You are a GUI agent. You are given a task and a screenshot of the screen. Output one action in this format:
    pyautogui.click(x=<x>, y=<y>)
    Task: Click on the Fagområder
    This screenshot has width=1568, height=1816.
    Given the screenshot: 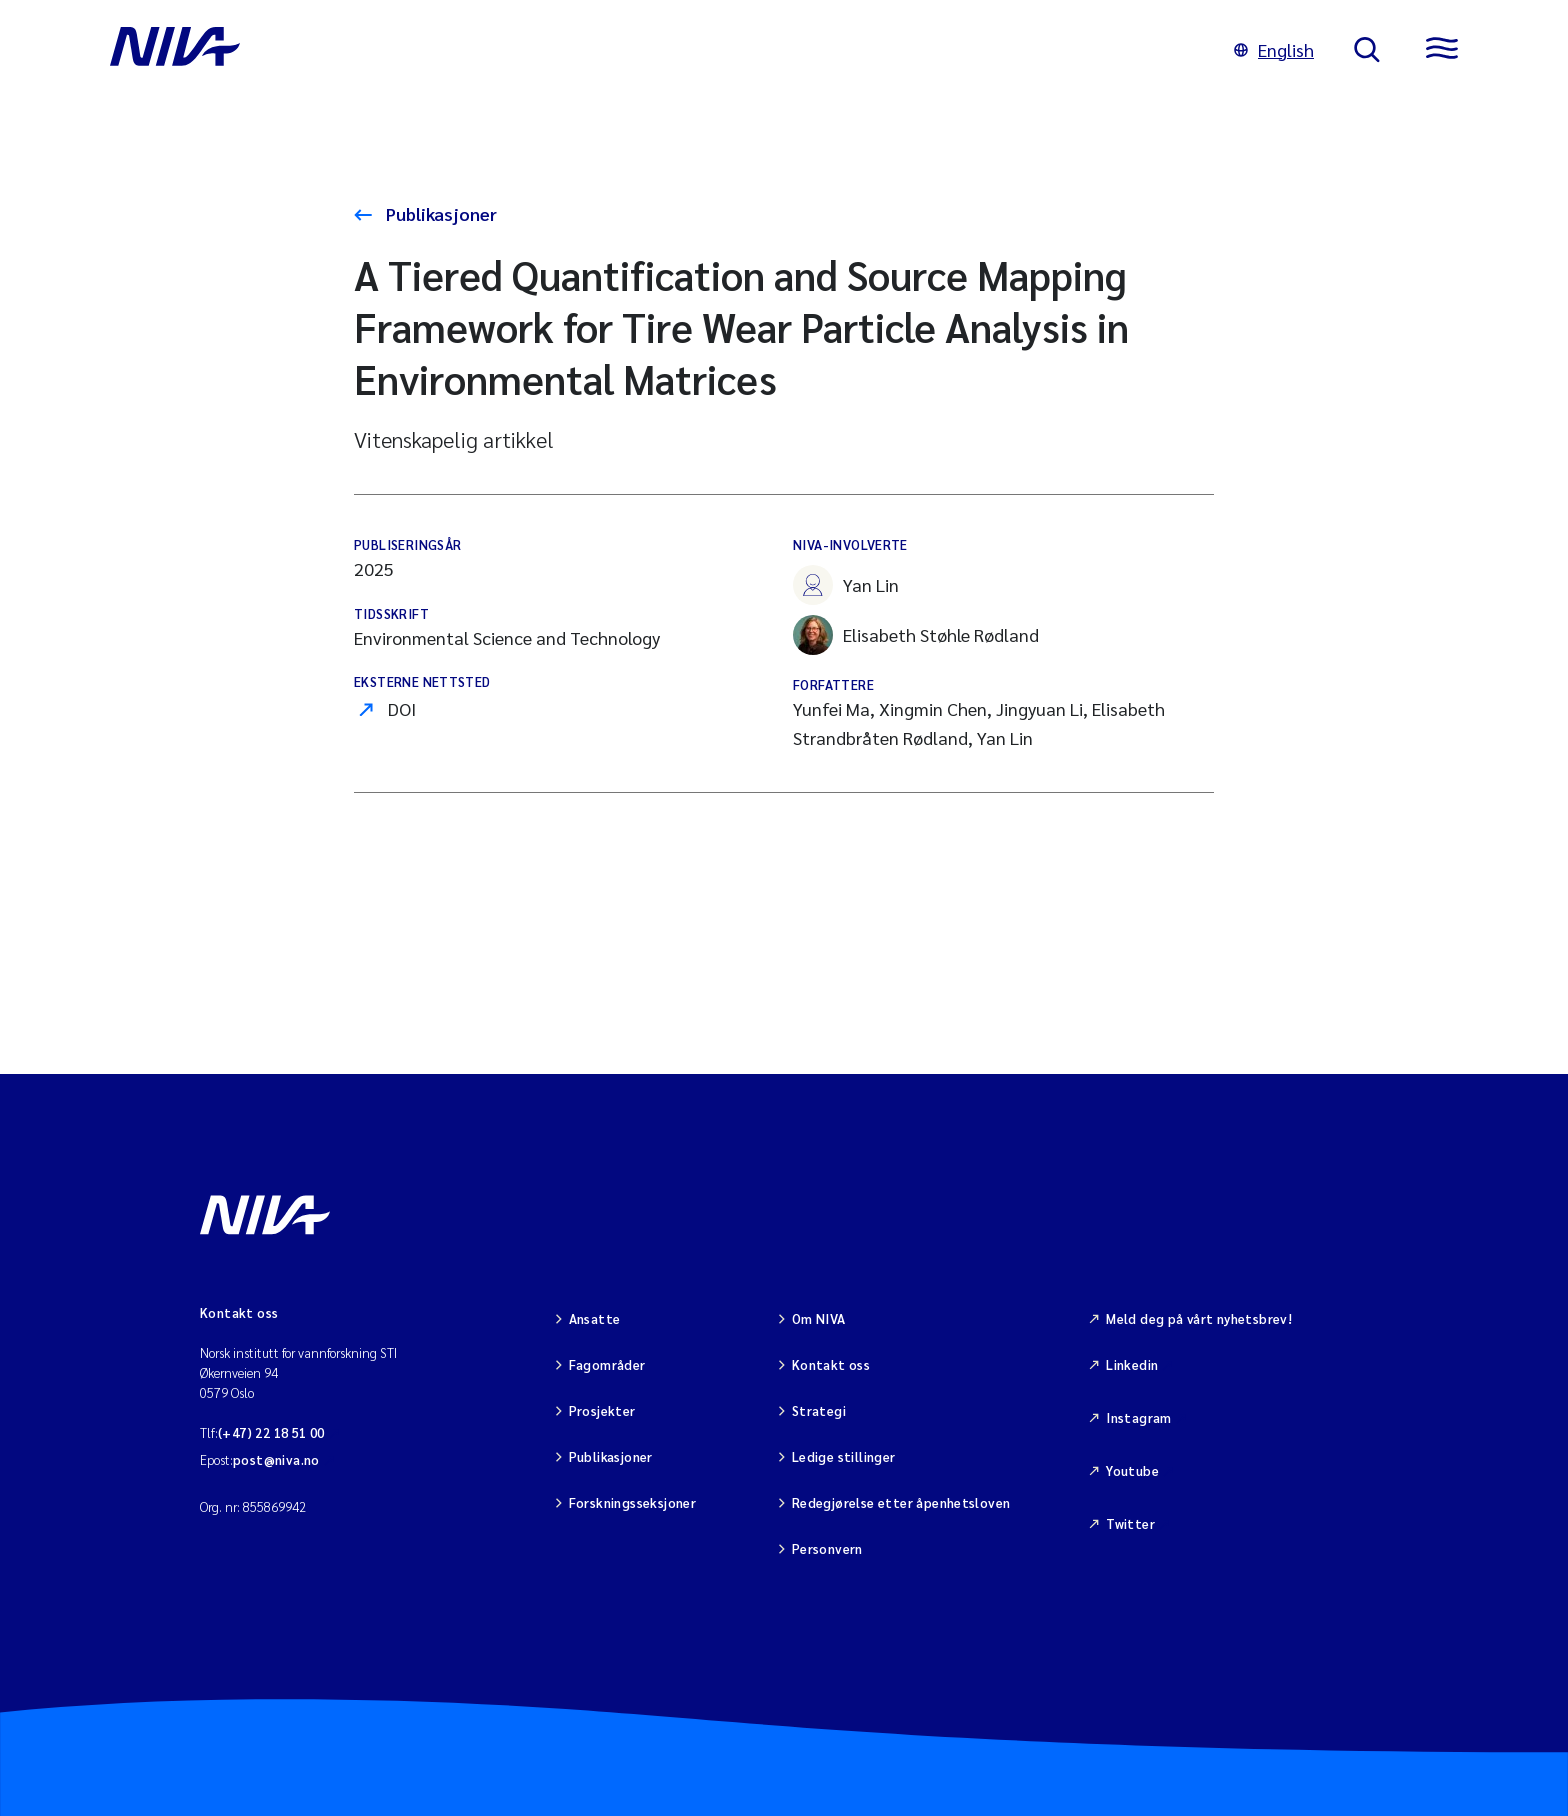 What is the action you would take?
    pyautogui.click(x=607, y=1364)
    